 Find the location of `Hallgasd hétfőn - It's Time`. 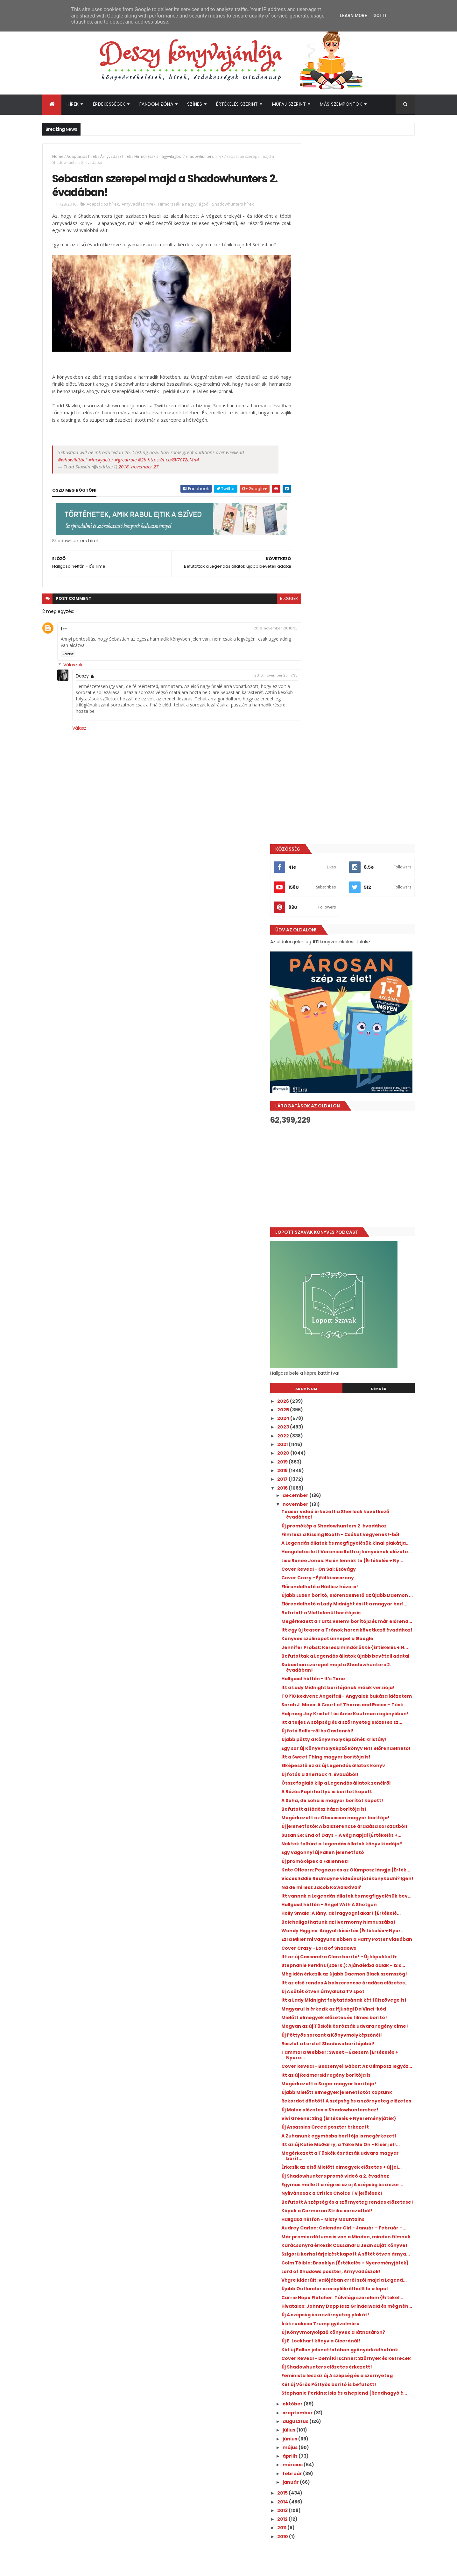

Hallgasd hétfőn - It's Time is located at coordinates (342, 1037).